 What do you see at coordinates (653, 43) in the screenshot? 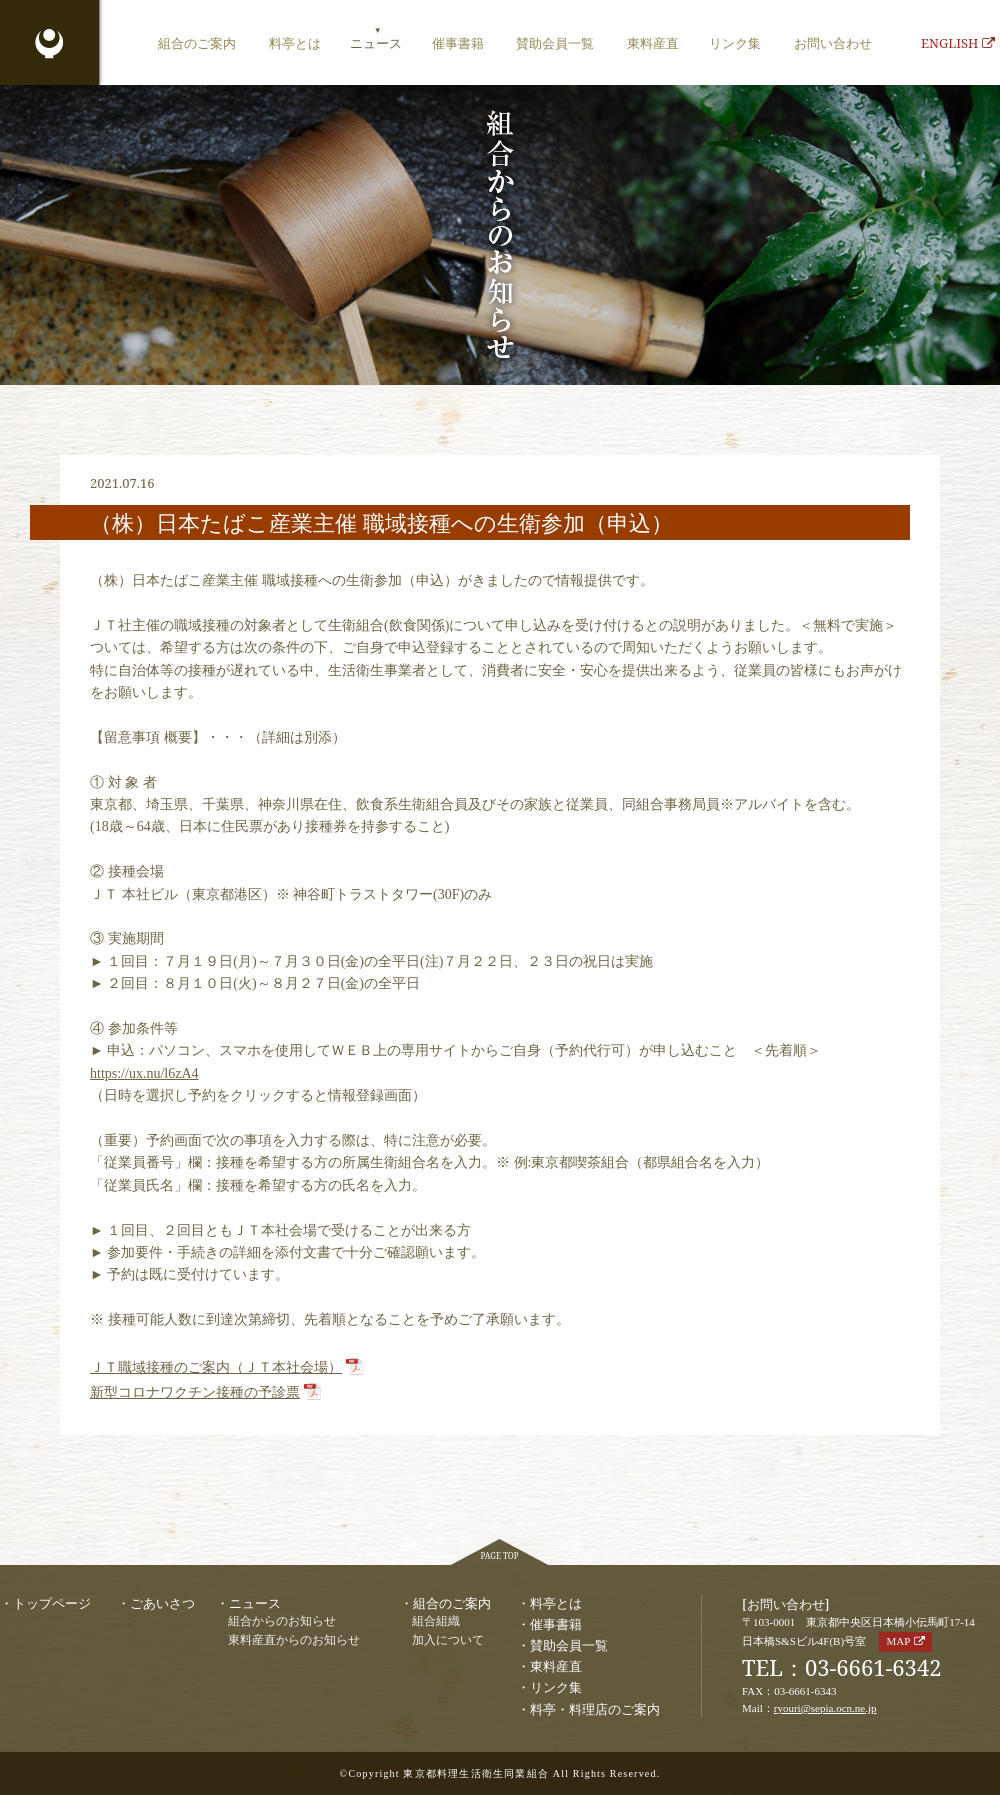
I see `東料産直` at bounding box center [653, 43].